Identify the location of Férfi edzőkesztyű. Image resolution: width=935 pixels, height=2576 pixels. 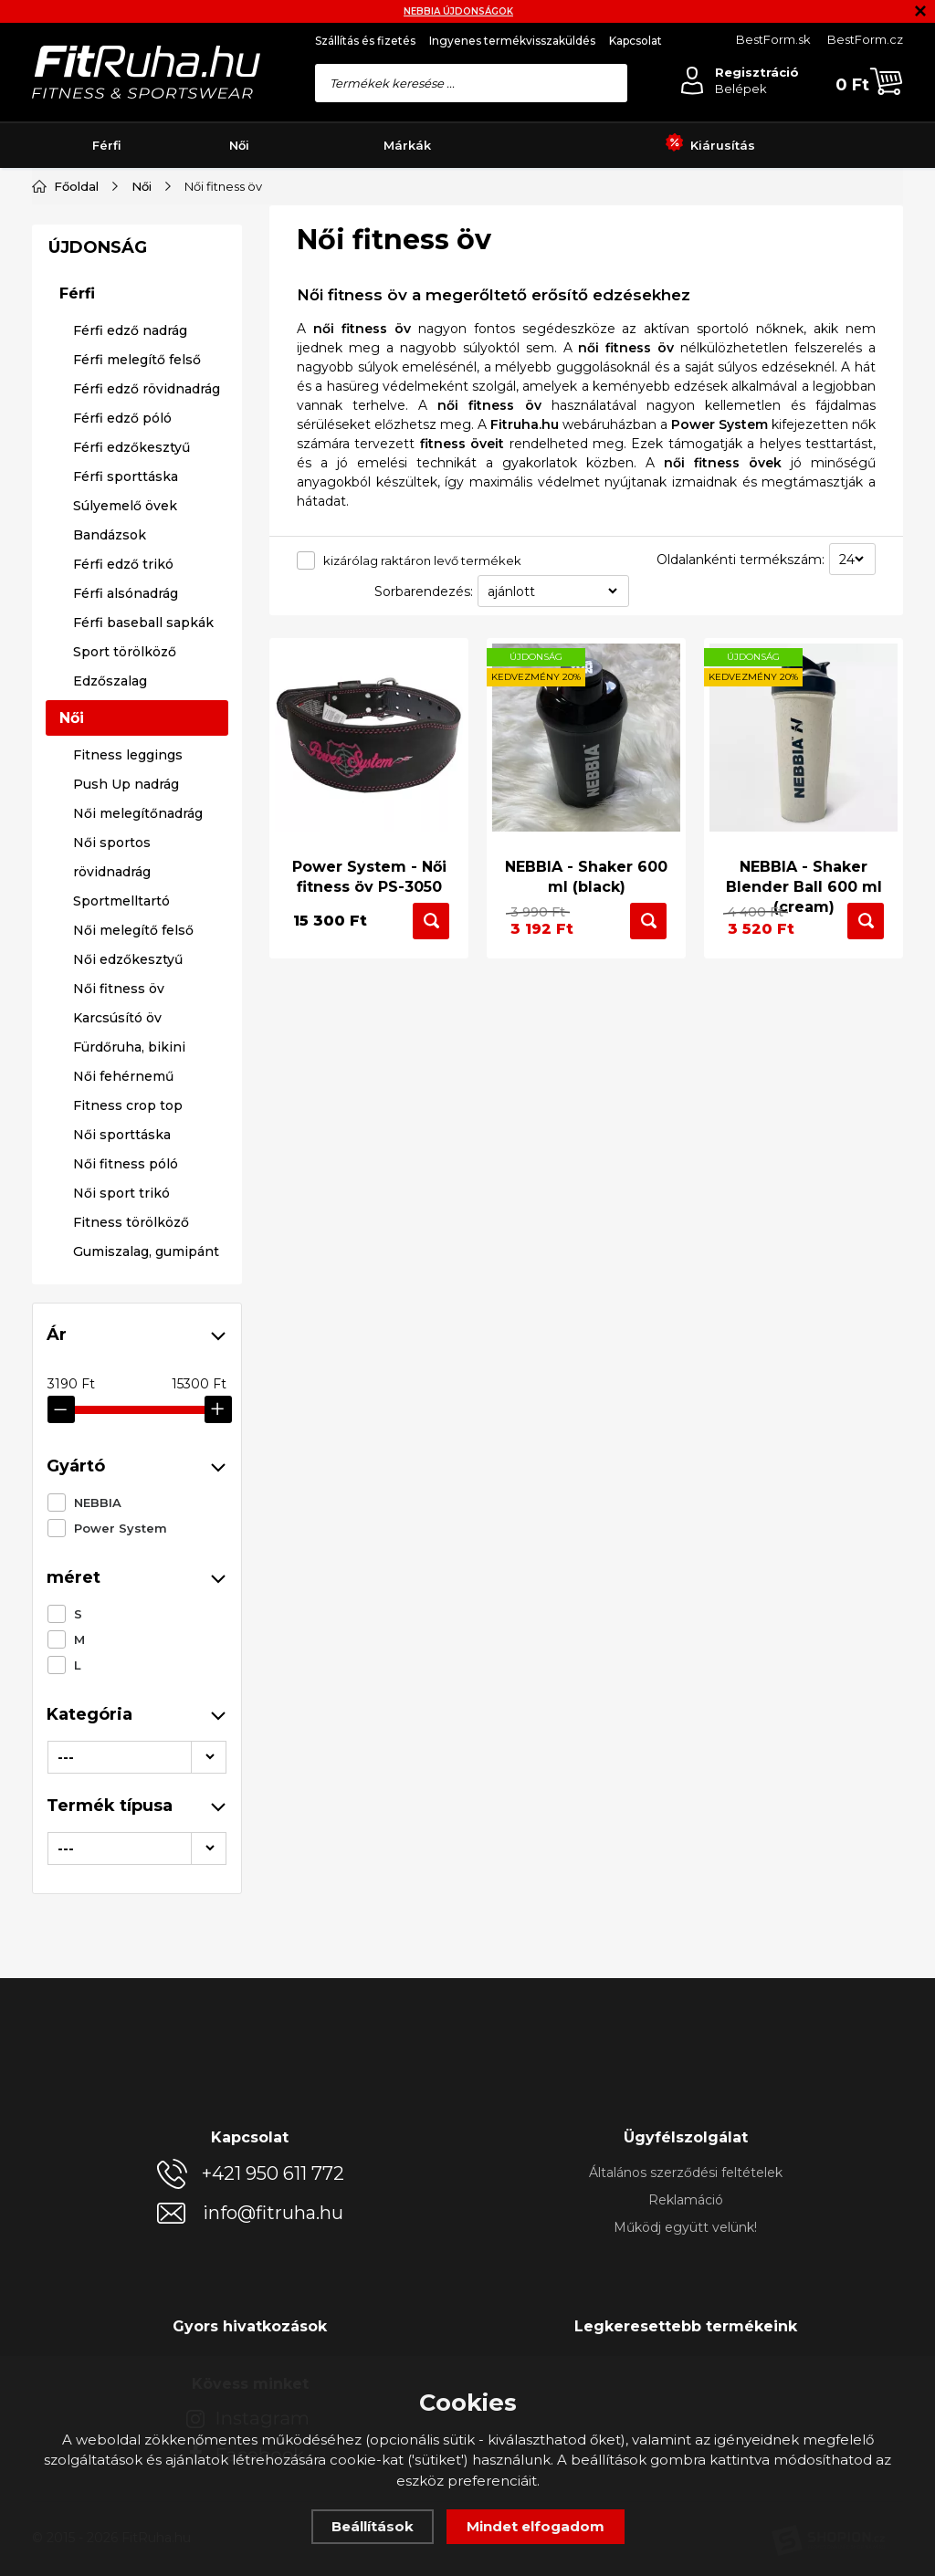
(131, 1039).